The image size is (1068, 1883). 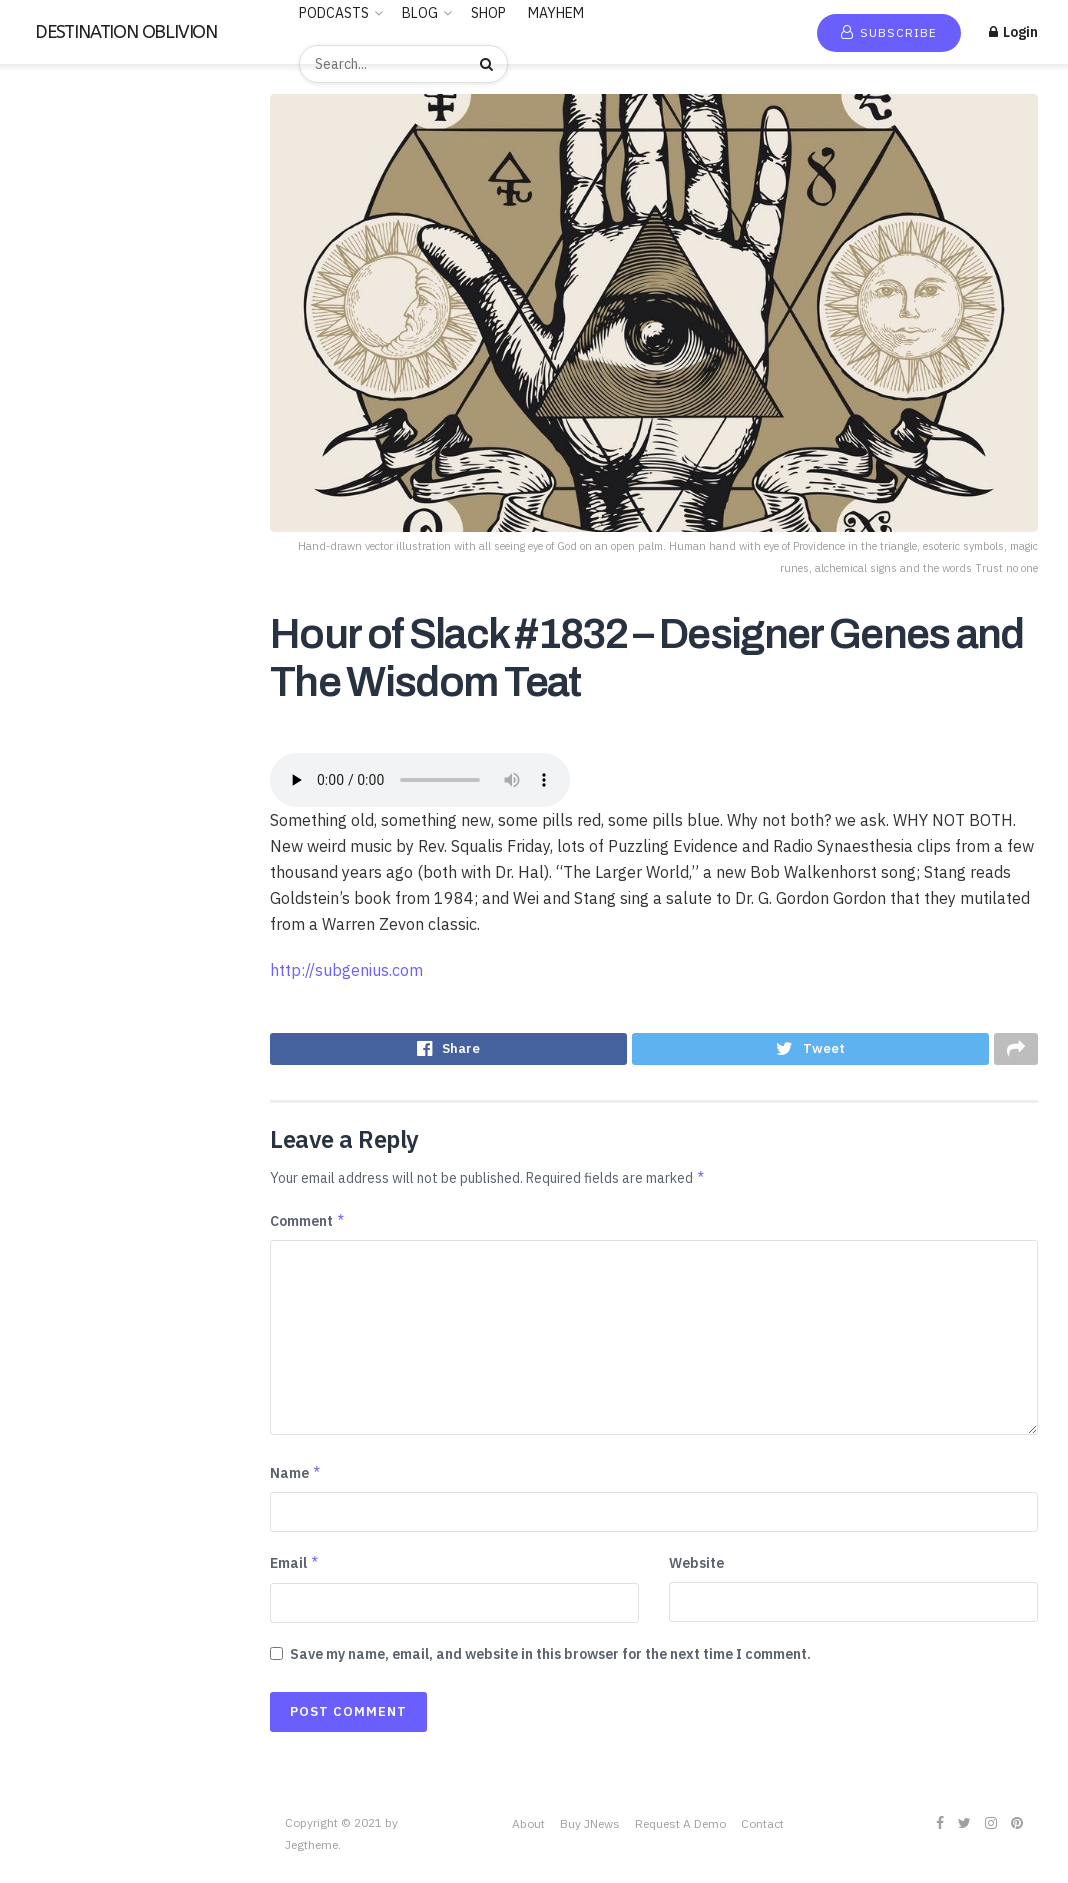 I want to click on Entertainment, so click(x=65, y=459).